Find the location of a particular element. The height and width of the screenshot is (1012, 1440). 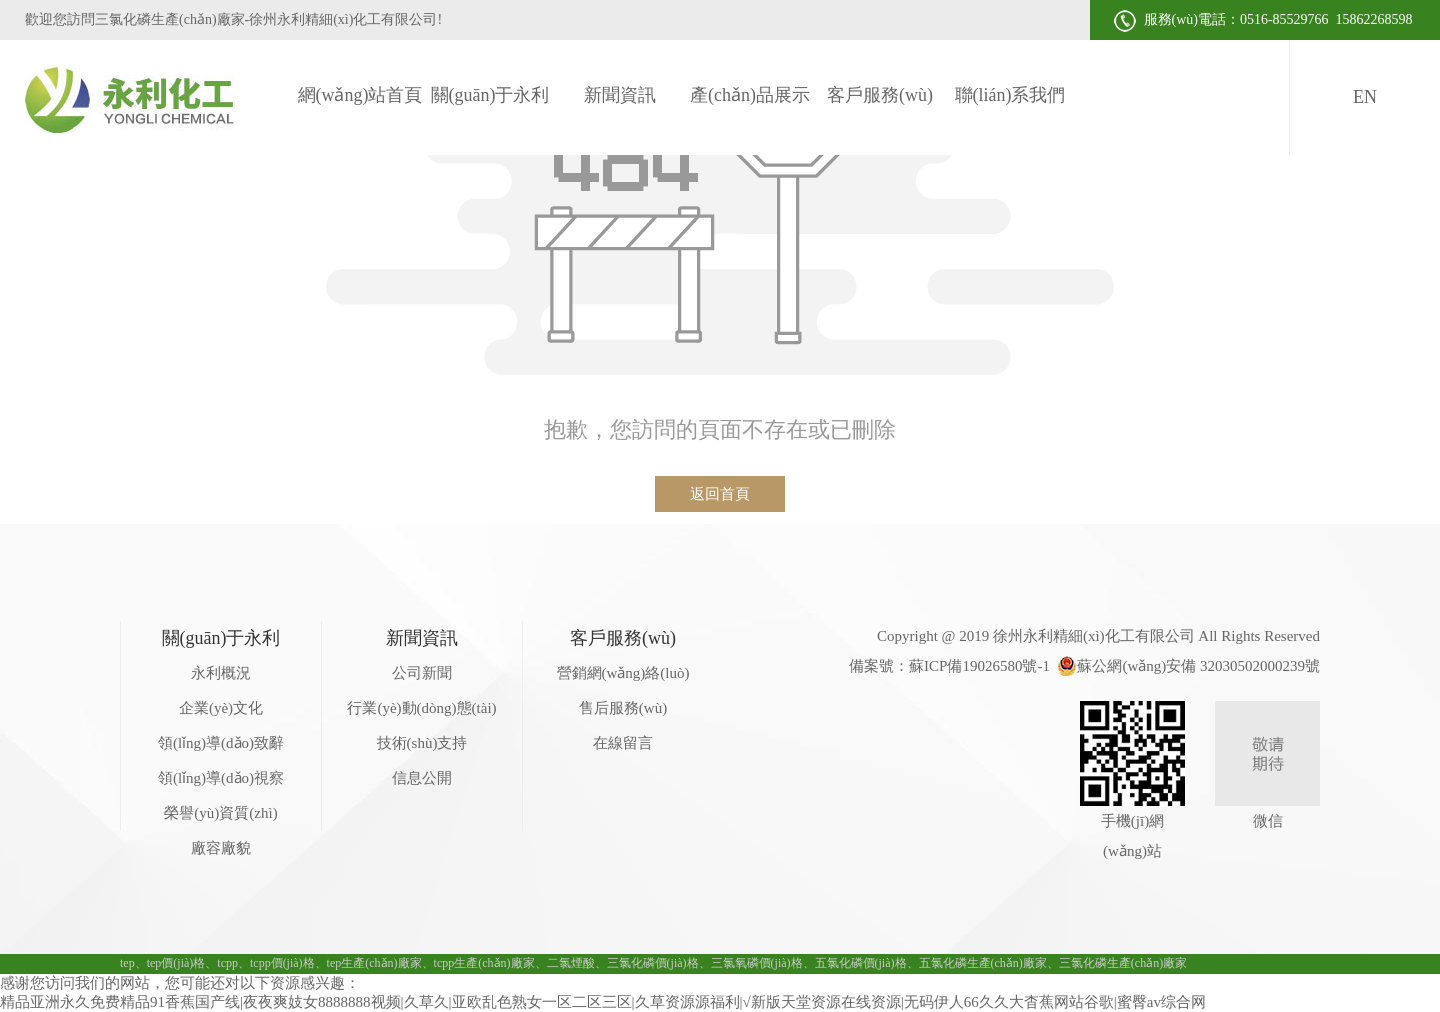

新聞資訊 is located at coordinates (620, 95).